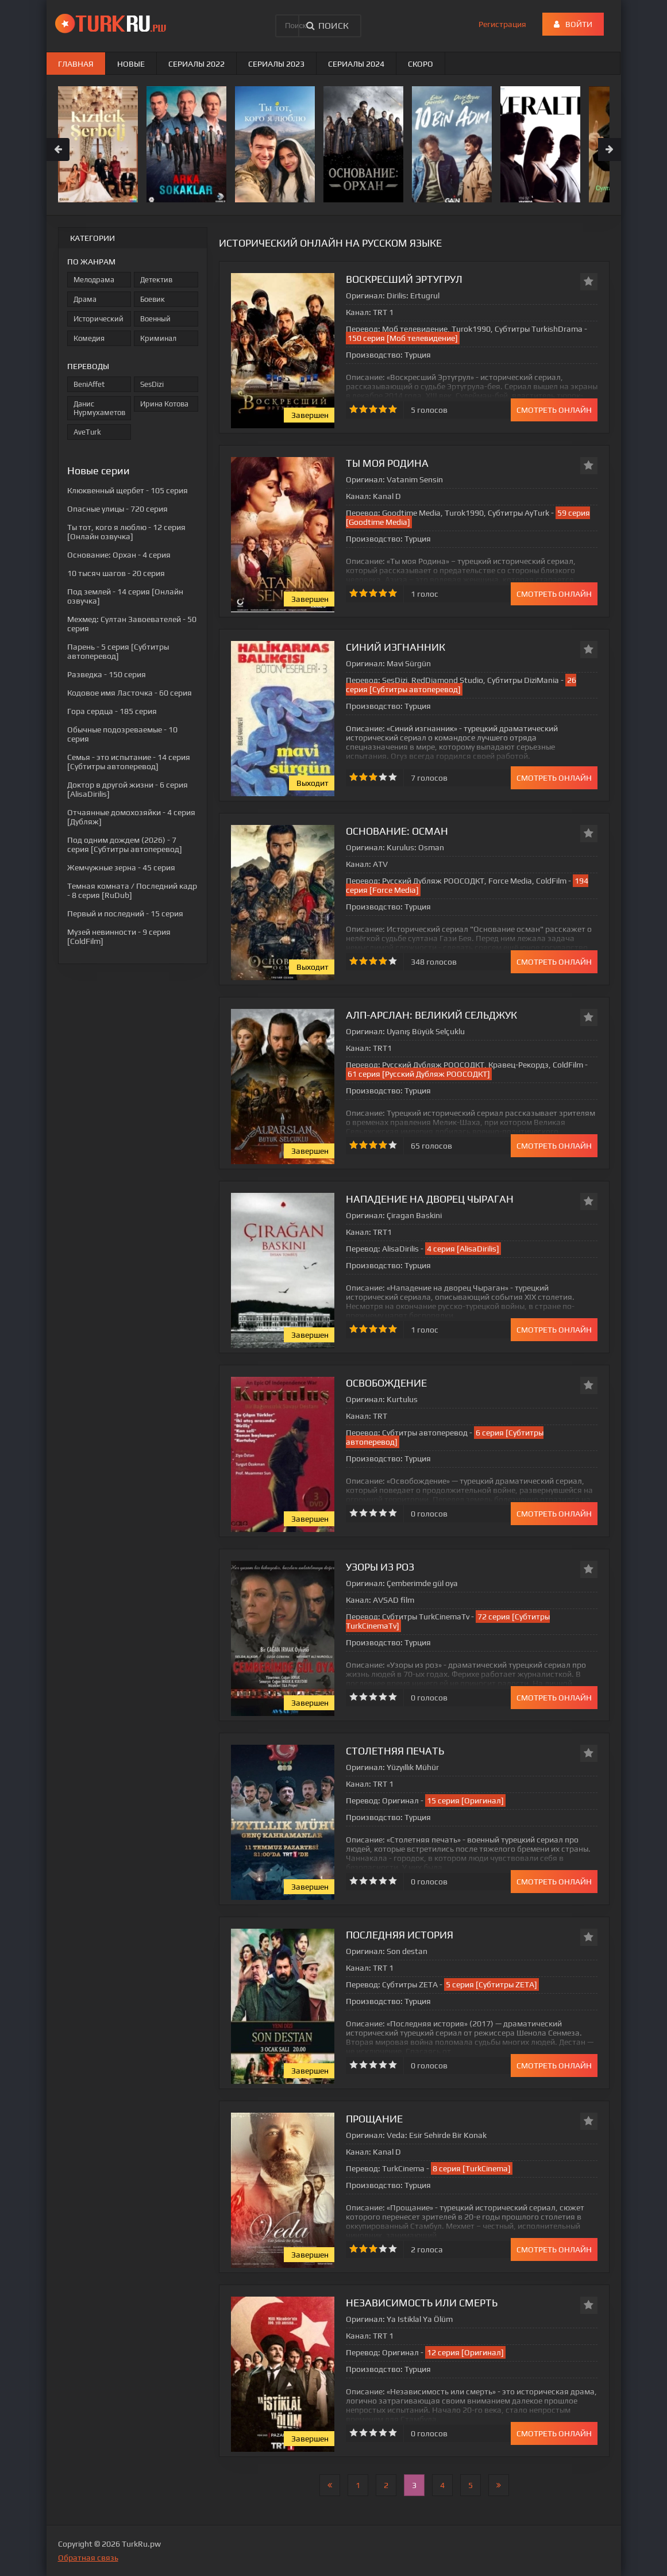 The height and width of the screenshot is (2576, 667). What do you see at coordinates (356, 63) in the screenshot?
I see `Сериалы 2024` at bounding box center [356, 63].